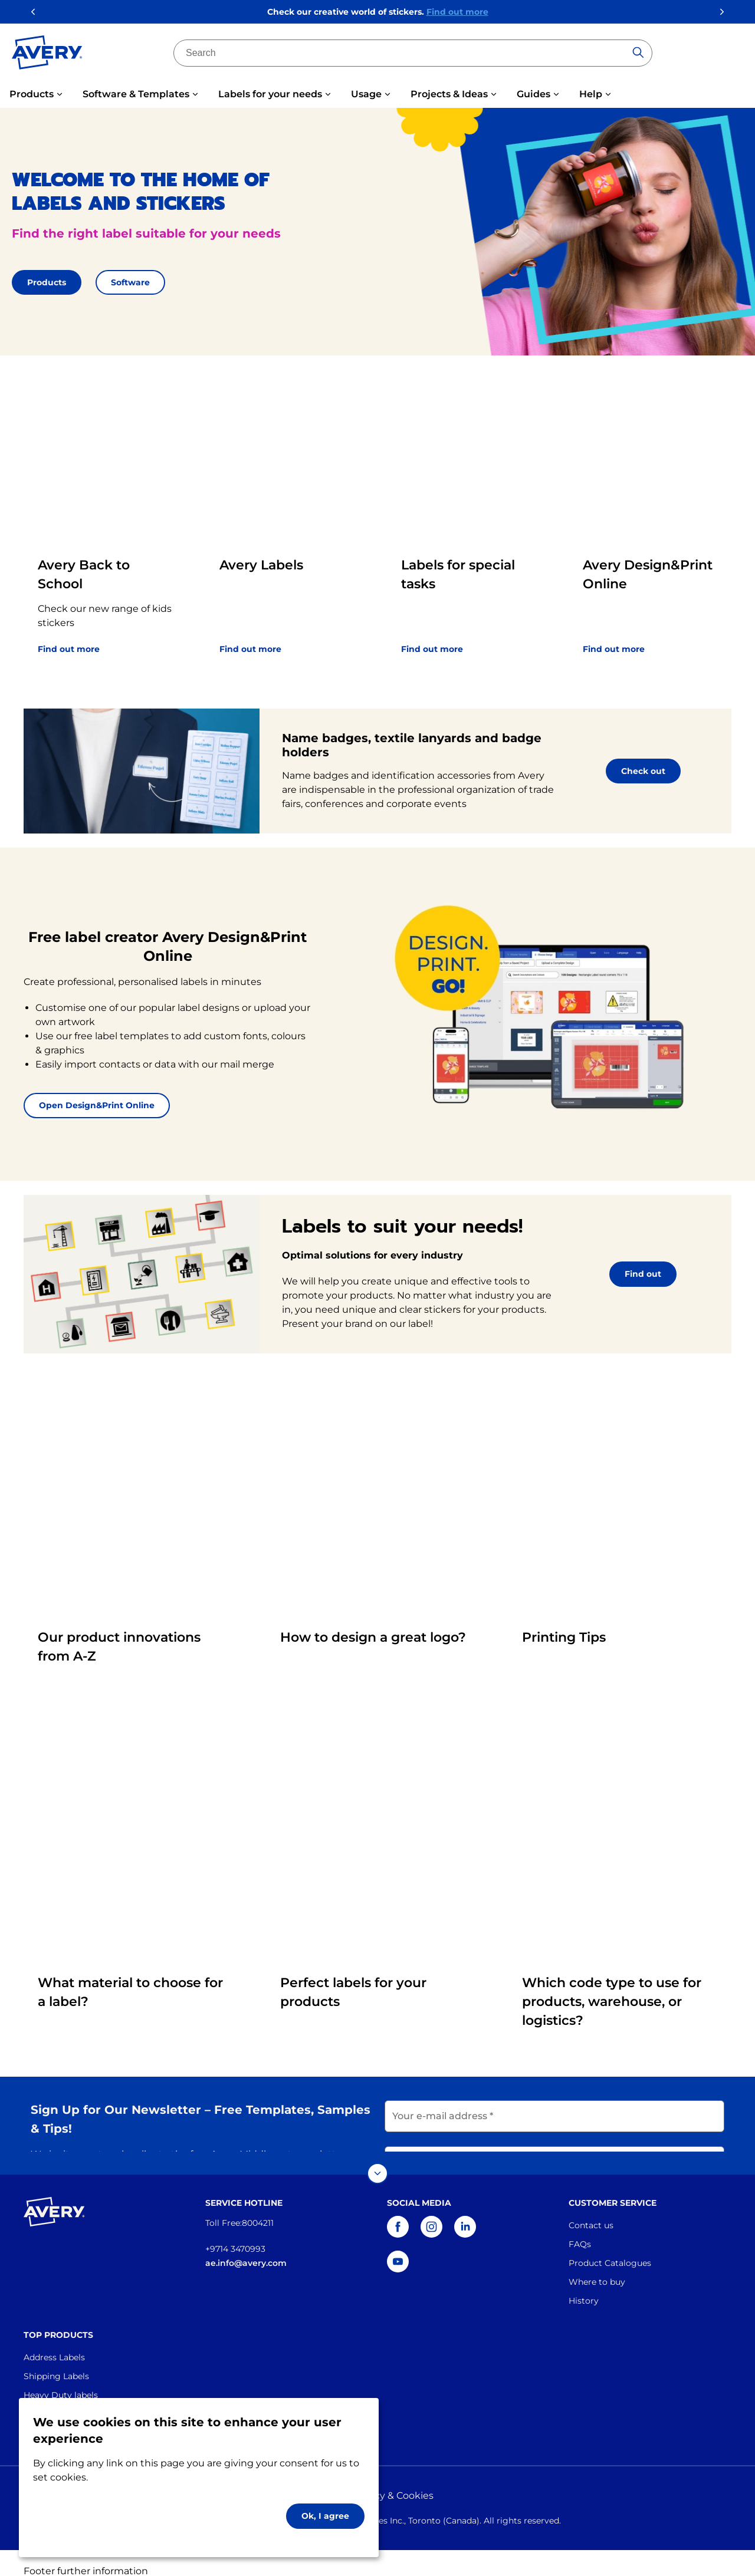  I want to click on Products, so click(31, 94).